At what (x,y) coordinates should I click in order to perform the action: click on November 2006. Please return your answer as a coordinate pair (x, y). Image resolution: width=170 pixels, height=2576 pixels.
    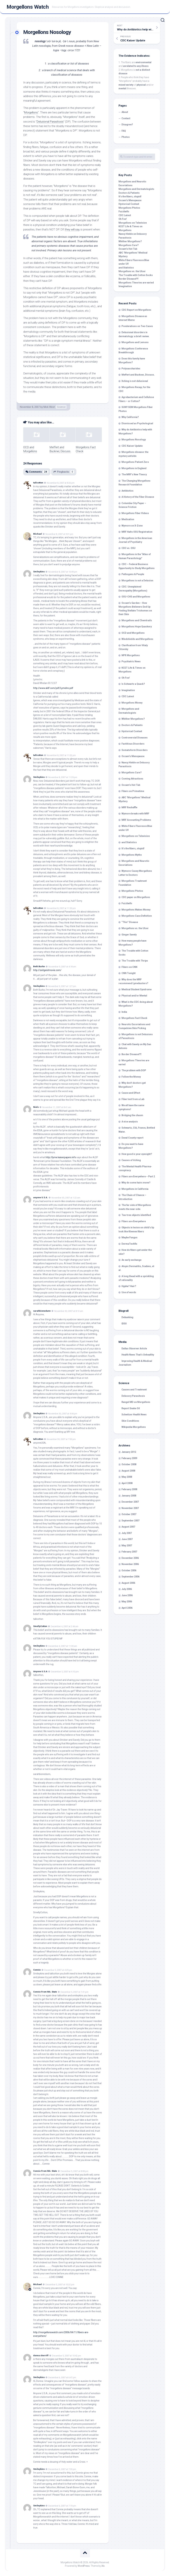
    Looking at the image, I should click on (130, 1564).